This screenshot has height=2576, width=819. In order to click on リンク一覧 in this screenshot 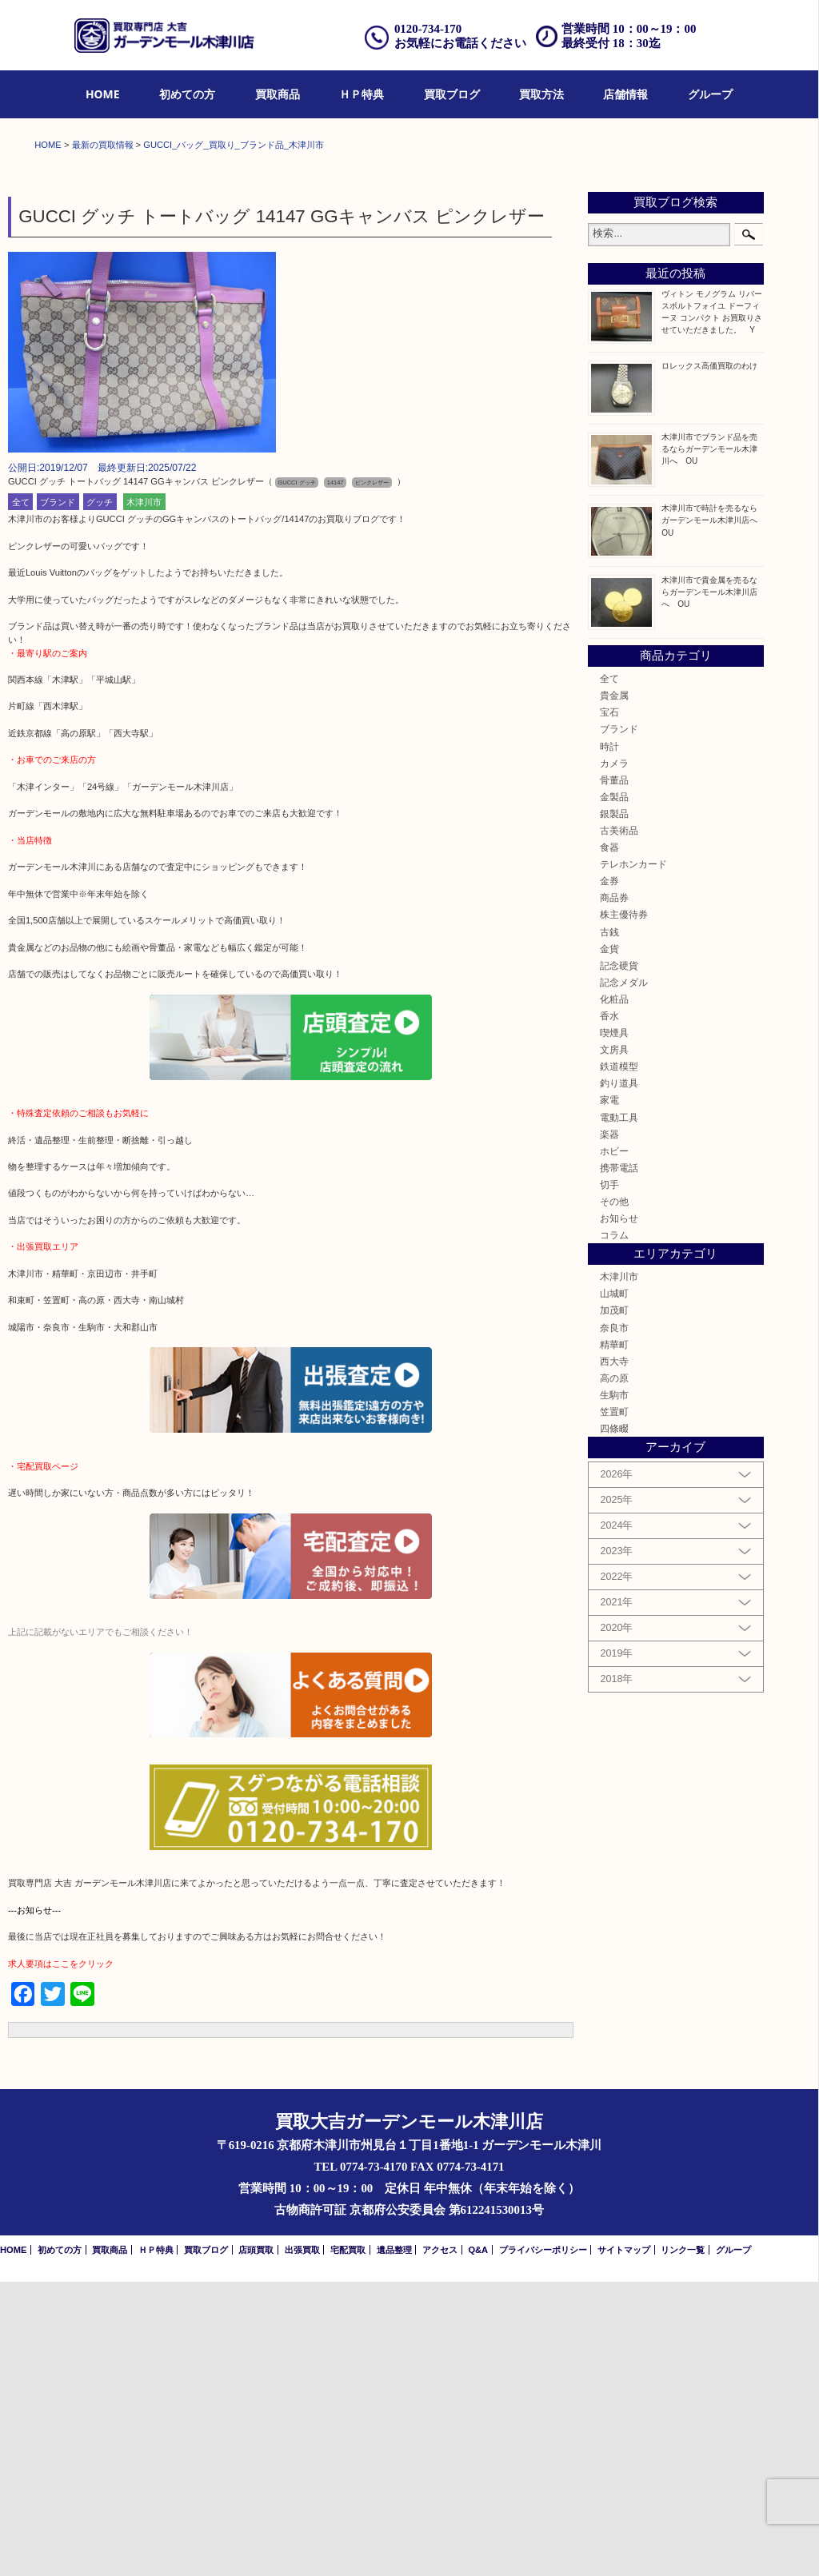, I will do `click(683, 2544)`.